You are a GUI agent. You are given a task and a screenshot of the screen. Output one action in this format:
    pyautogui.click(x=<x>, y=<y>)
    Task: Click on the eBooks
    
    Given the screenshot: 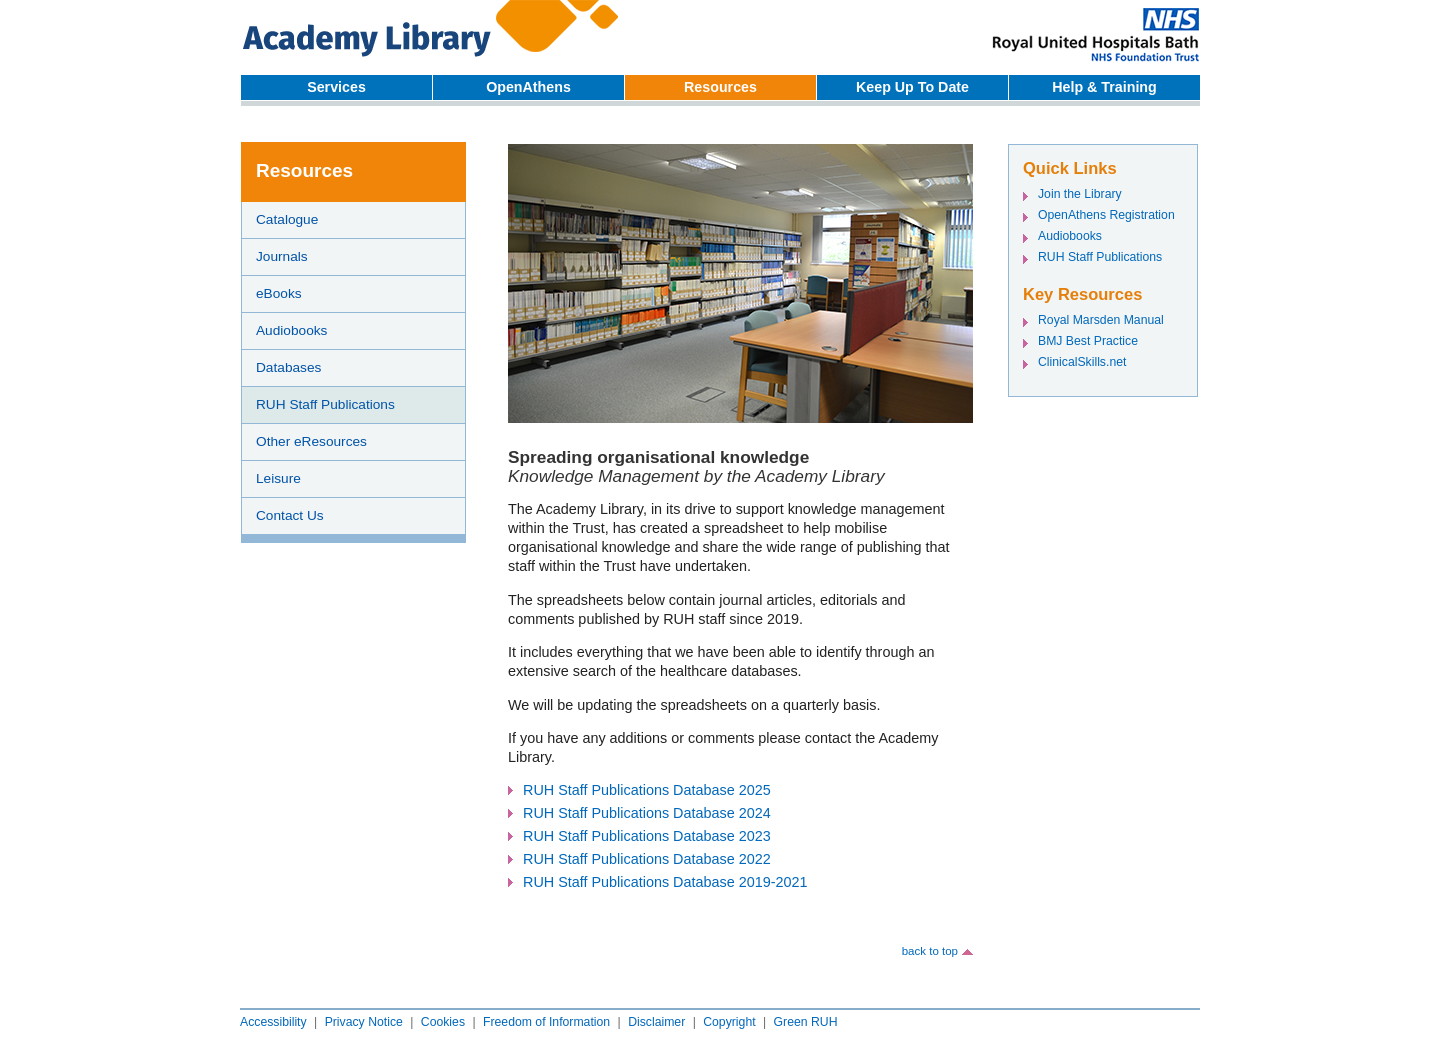 What is the action you would take?
    pyautogui.click(x=279, y=293)
    